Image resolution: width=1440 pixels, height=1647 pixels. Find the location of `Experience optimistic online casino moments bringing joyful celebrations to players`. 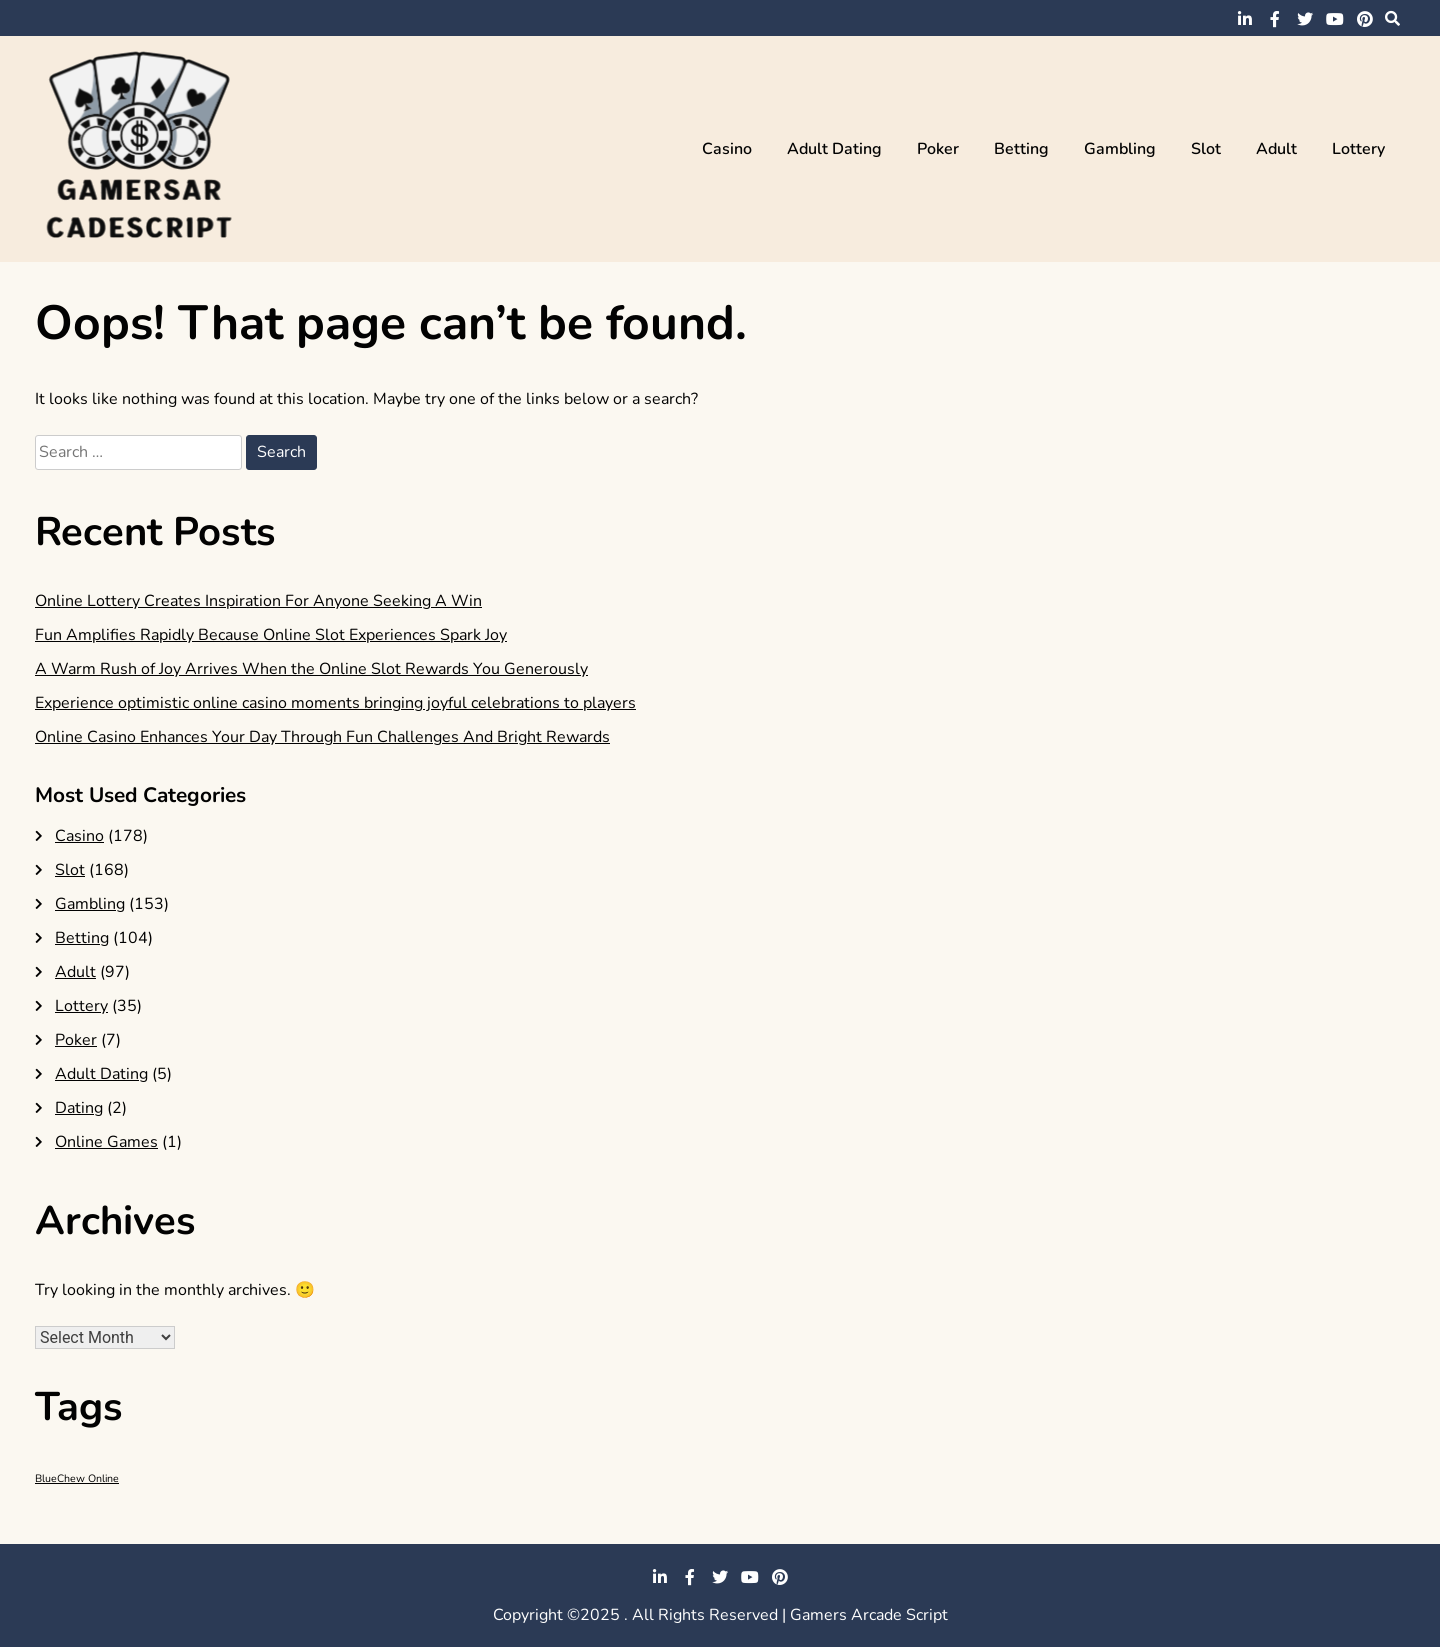

Experience optimistic online casino moments bringing joyful celebrations to players is located at coordinates (335, 703).